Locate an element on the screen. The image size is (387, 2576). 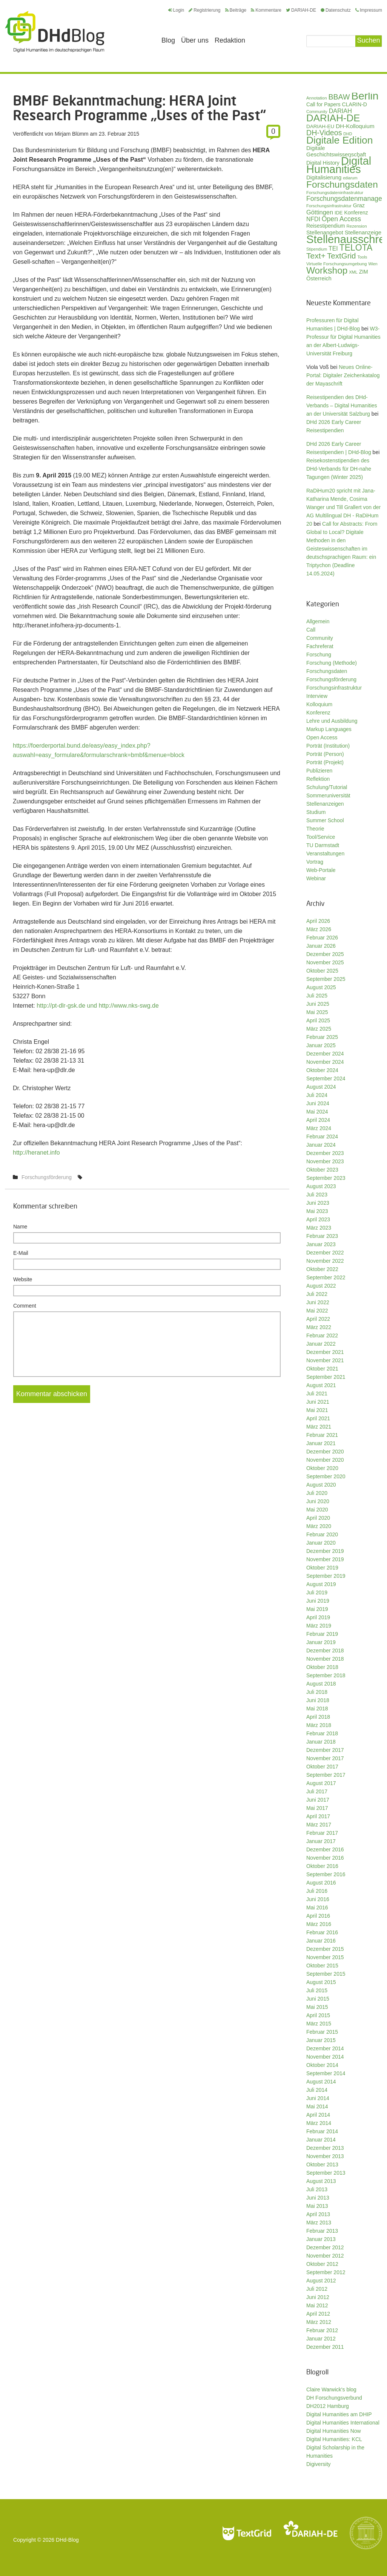
BMBF Bekanntmachung: HERA Joint Research Programme „Uses of the Past“ is located at coordinates (139, 107).